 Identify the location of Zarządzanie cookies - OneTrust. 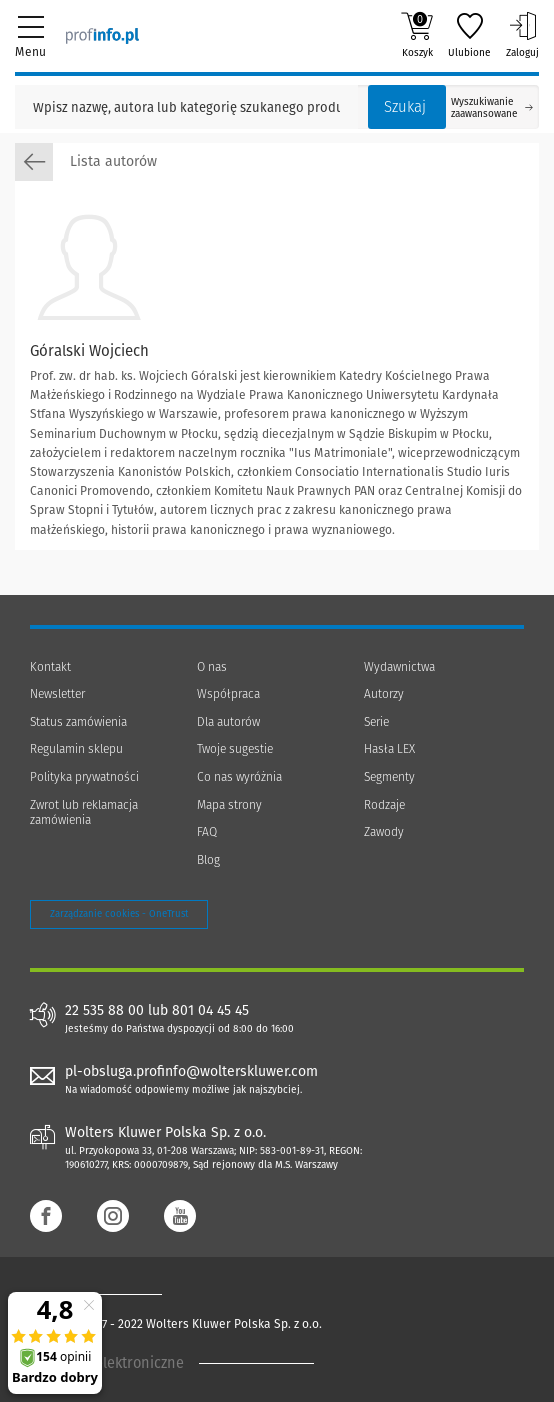
(119, 914).